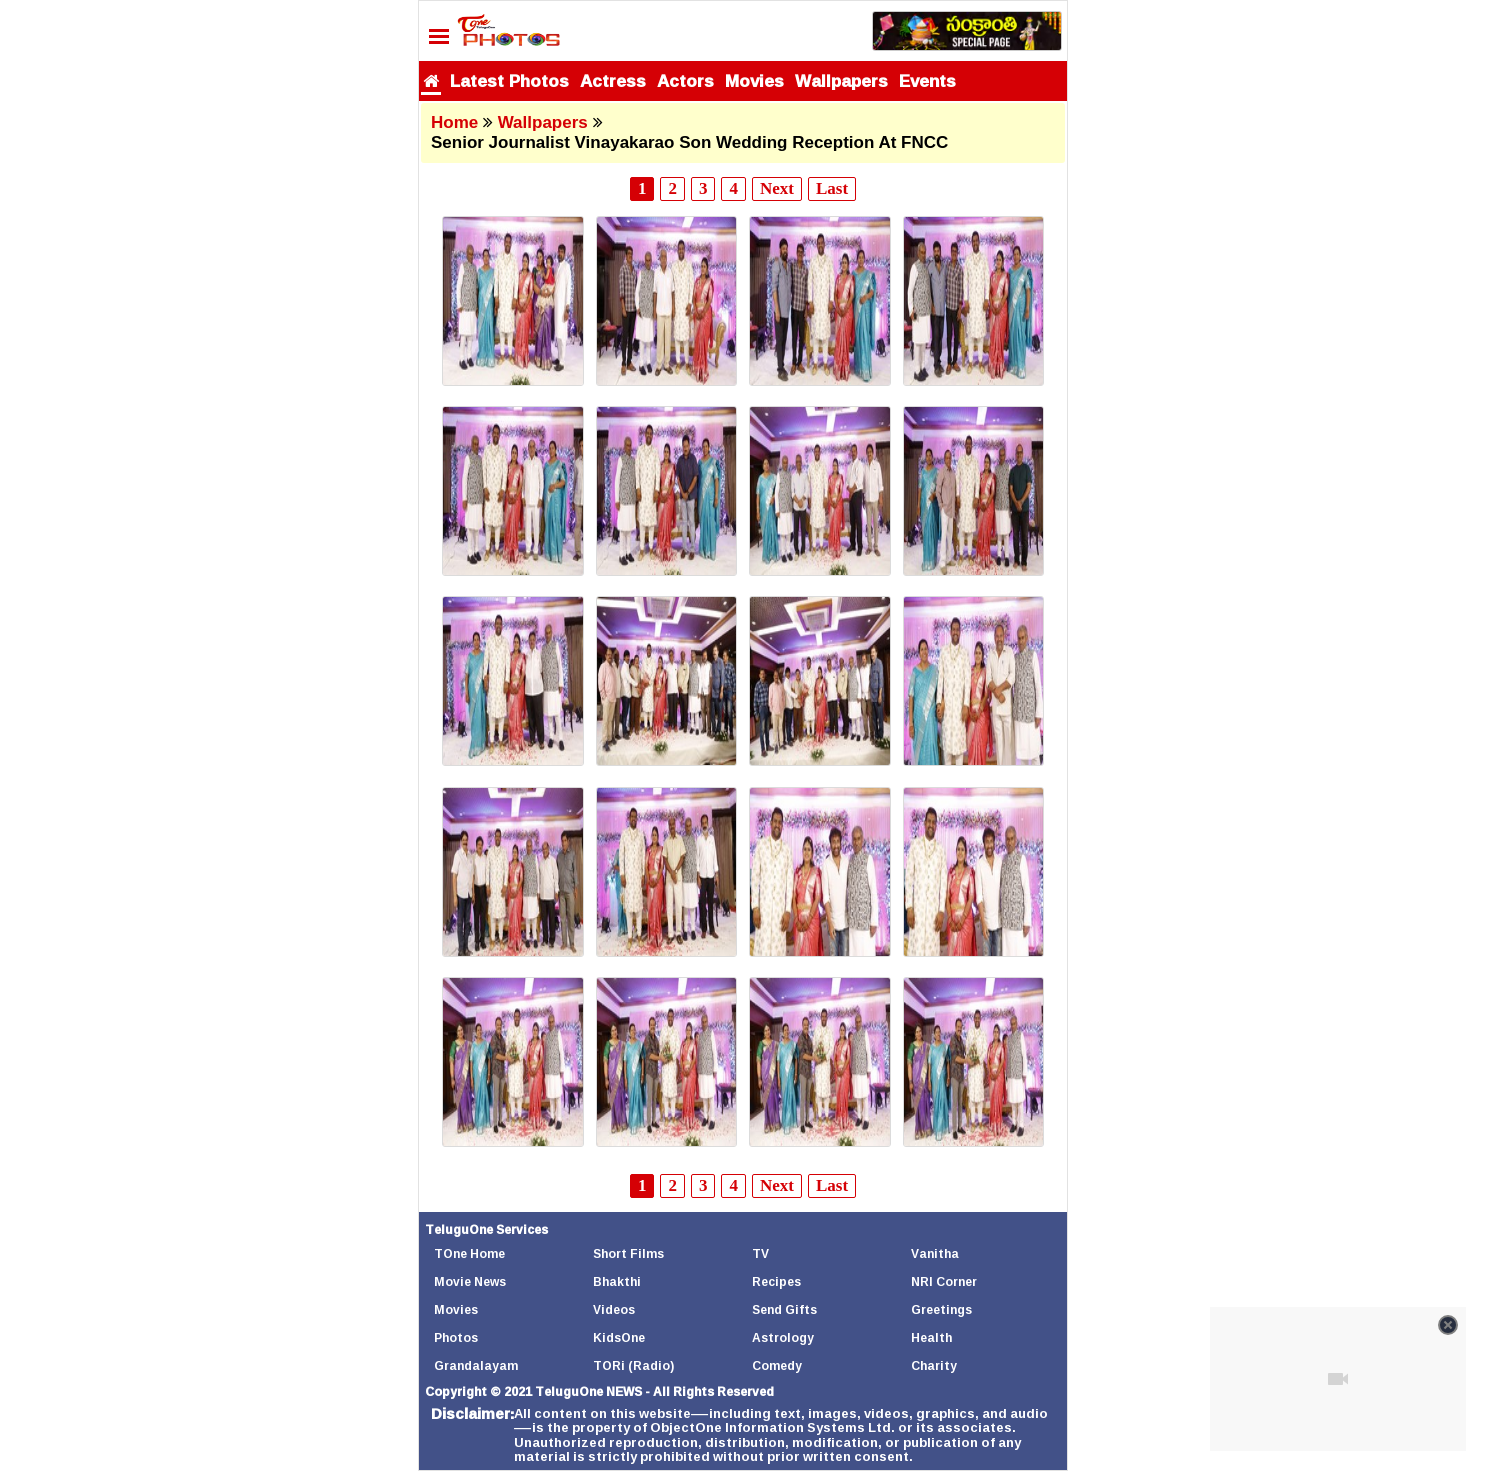 The height and width of the screenshot is (1471, 1486). Describe the element at coordinates (927, 80) in the screenshot. I see `Events` at that location.